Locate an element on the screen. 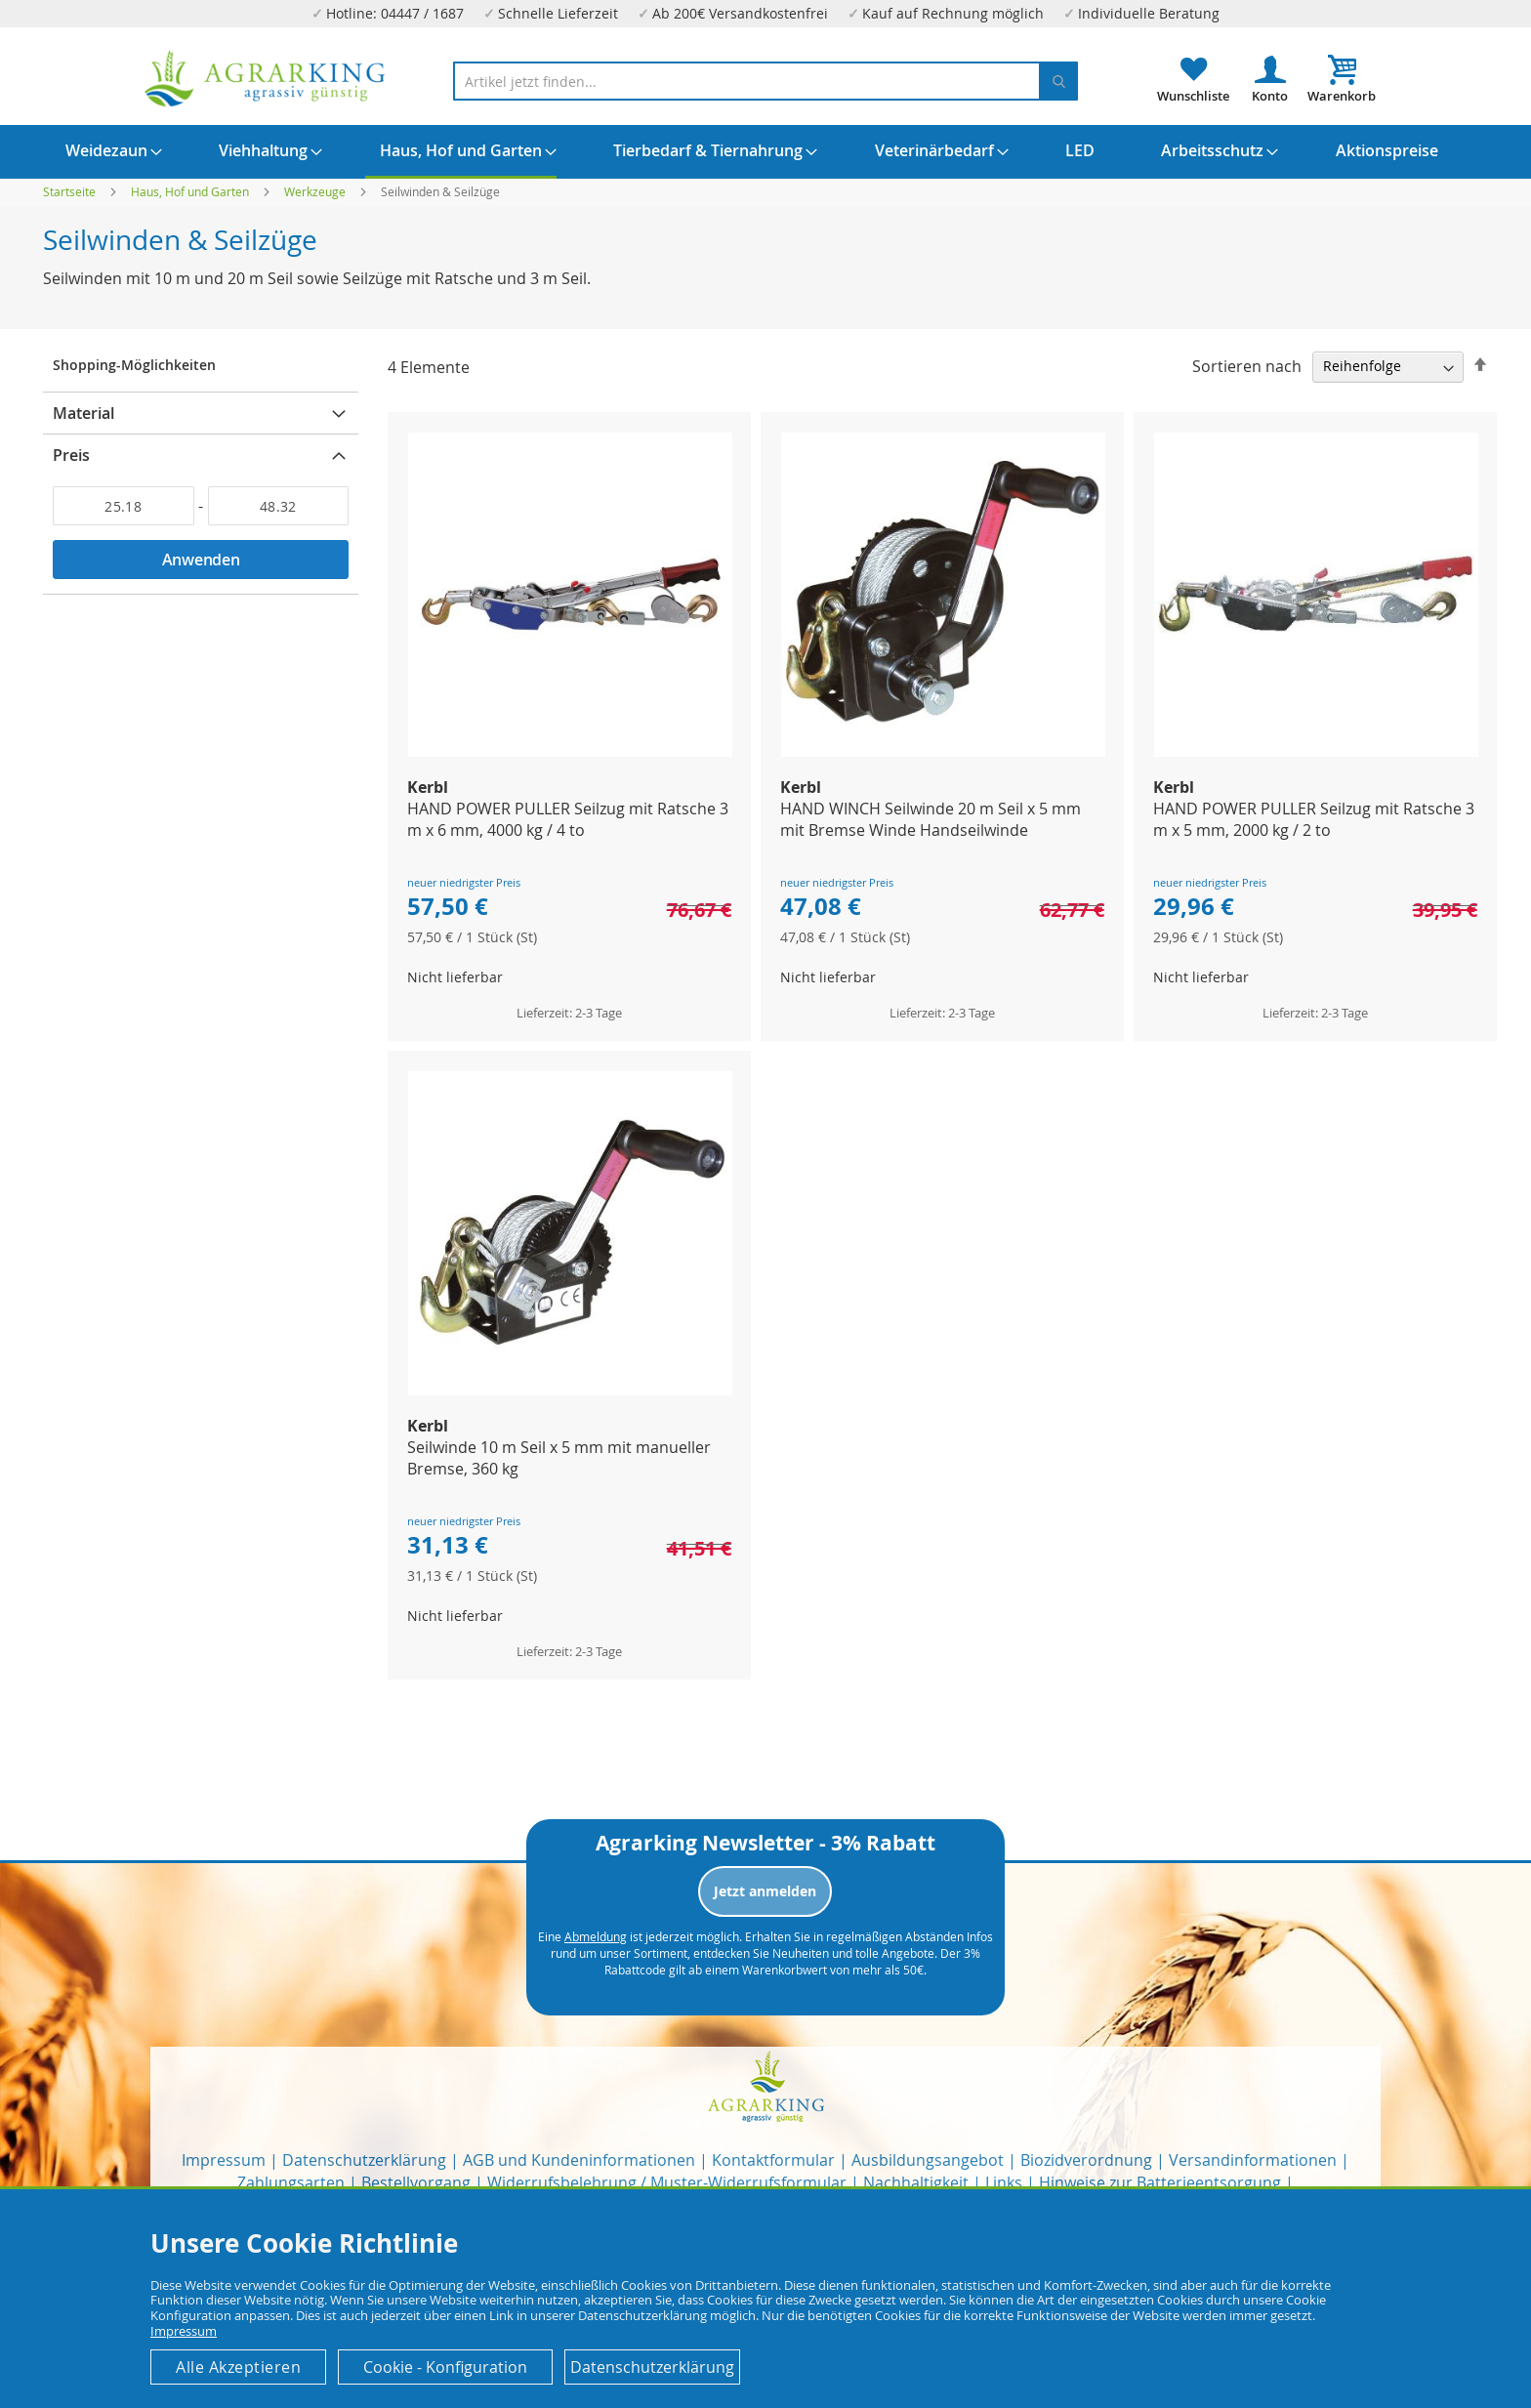  Cookie - Konfiguration is located at coordinates (445, 2367).